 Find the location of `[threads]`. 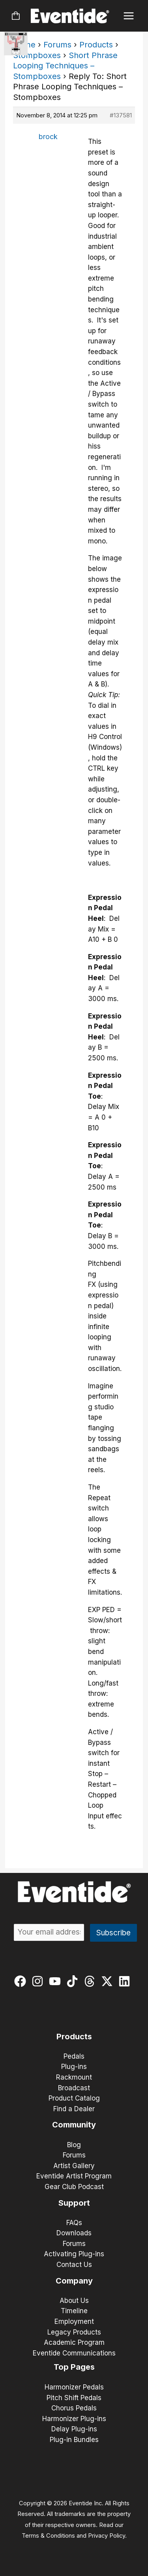

[threads] is located at coordinates (91, 1981).